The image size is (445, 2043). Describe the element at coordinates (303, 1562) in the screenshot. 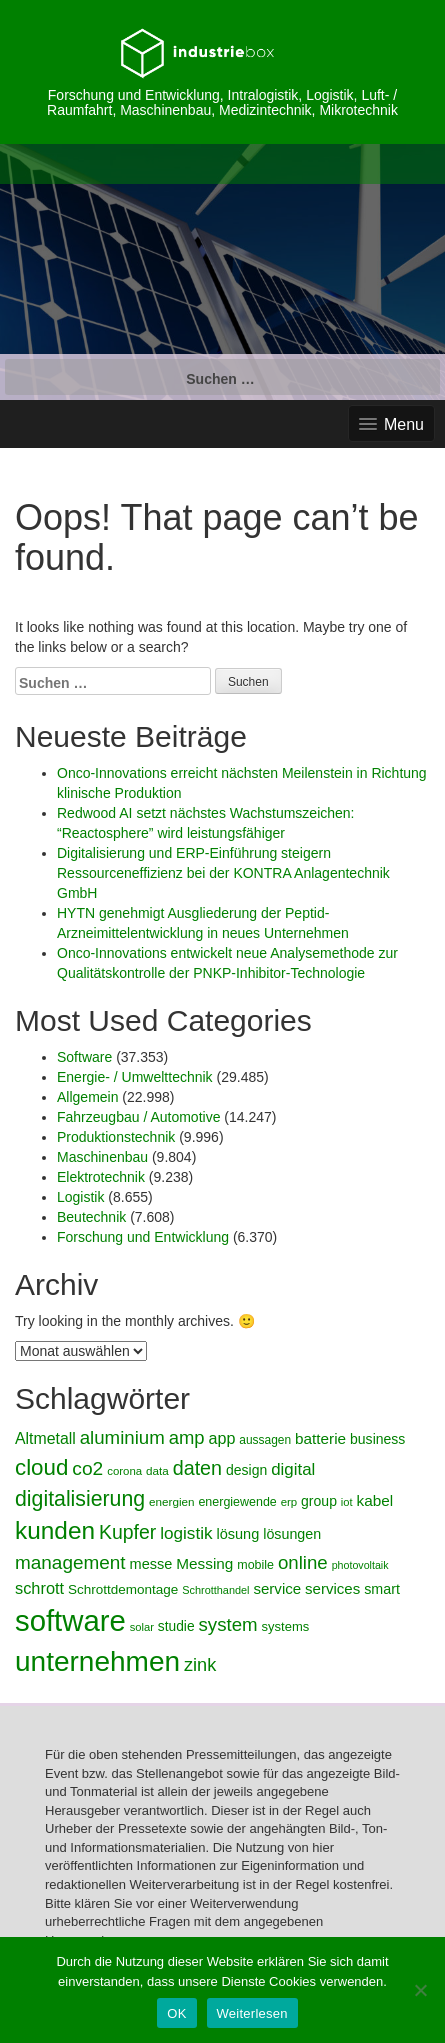

I see `online [online (7.781 Einträge)]` at that location.